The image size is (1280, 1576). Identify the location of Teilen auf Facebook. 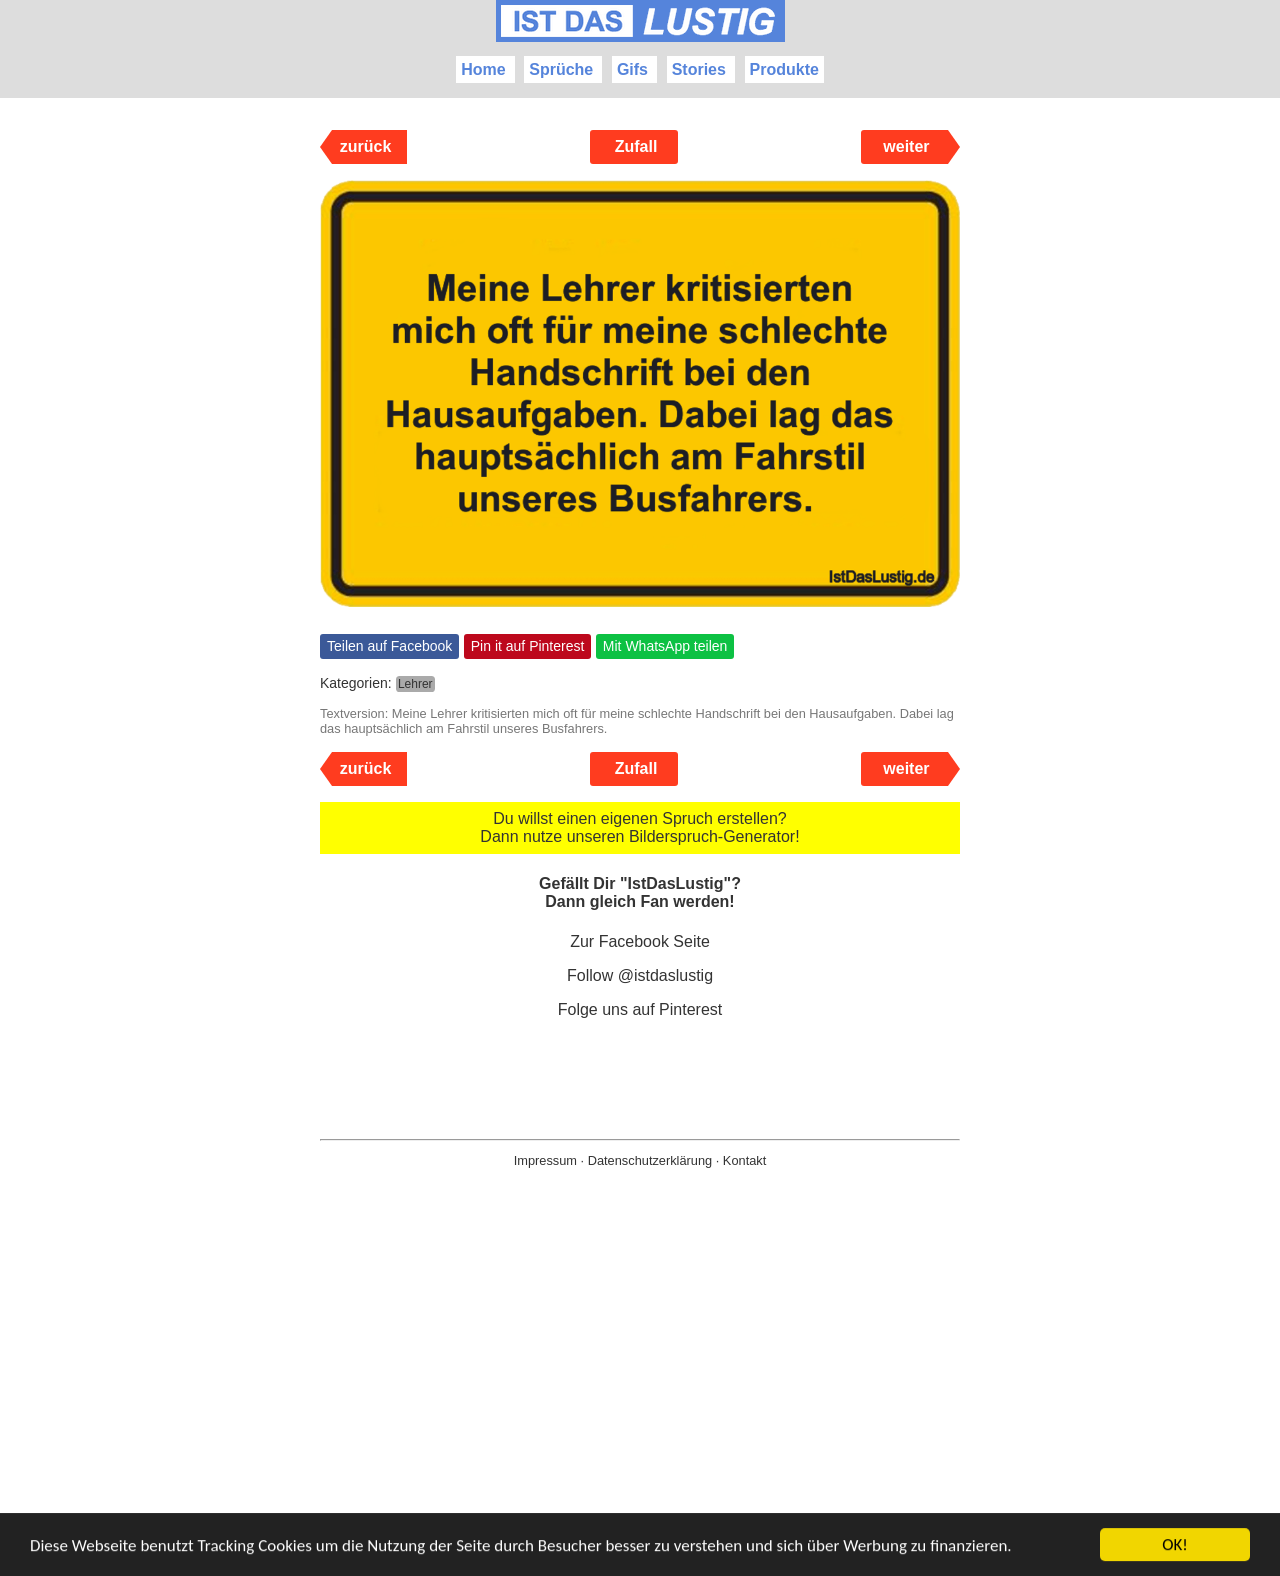
(389, 646).